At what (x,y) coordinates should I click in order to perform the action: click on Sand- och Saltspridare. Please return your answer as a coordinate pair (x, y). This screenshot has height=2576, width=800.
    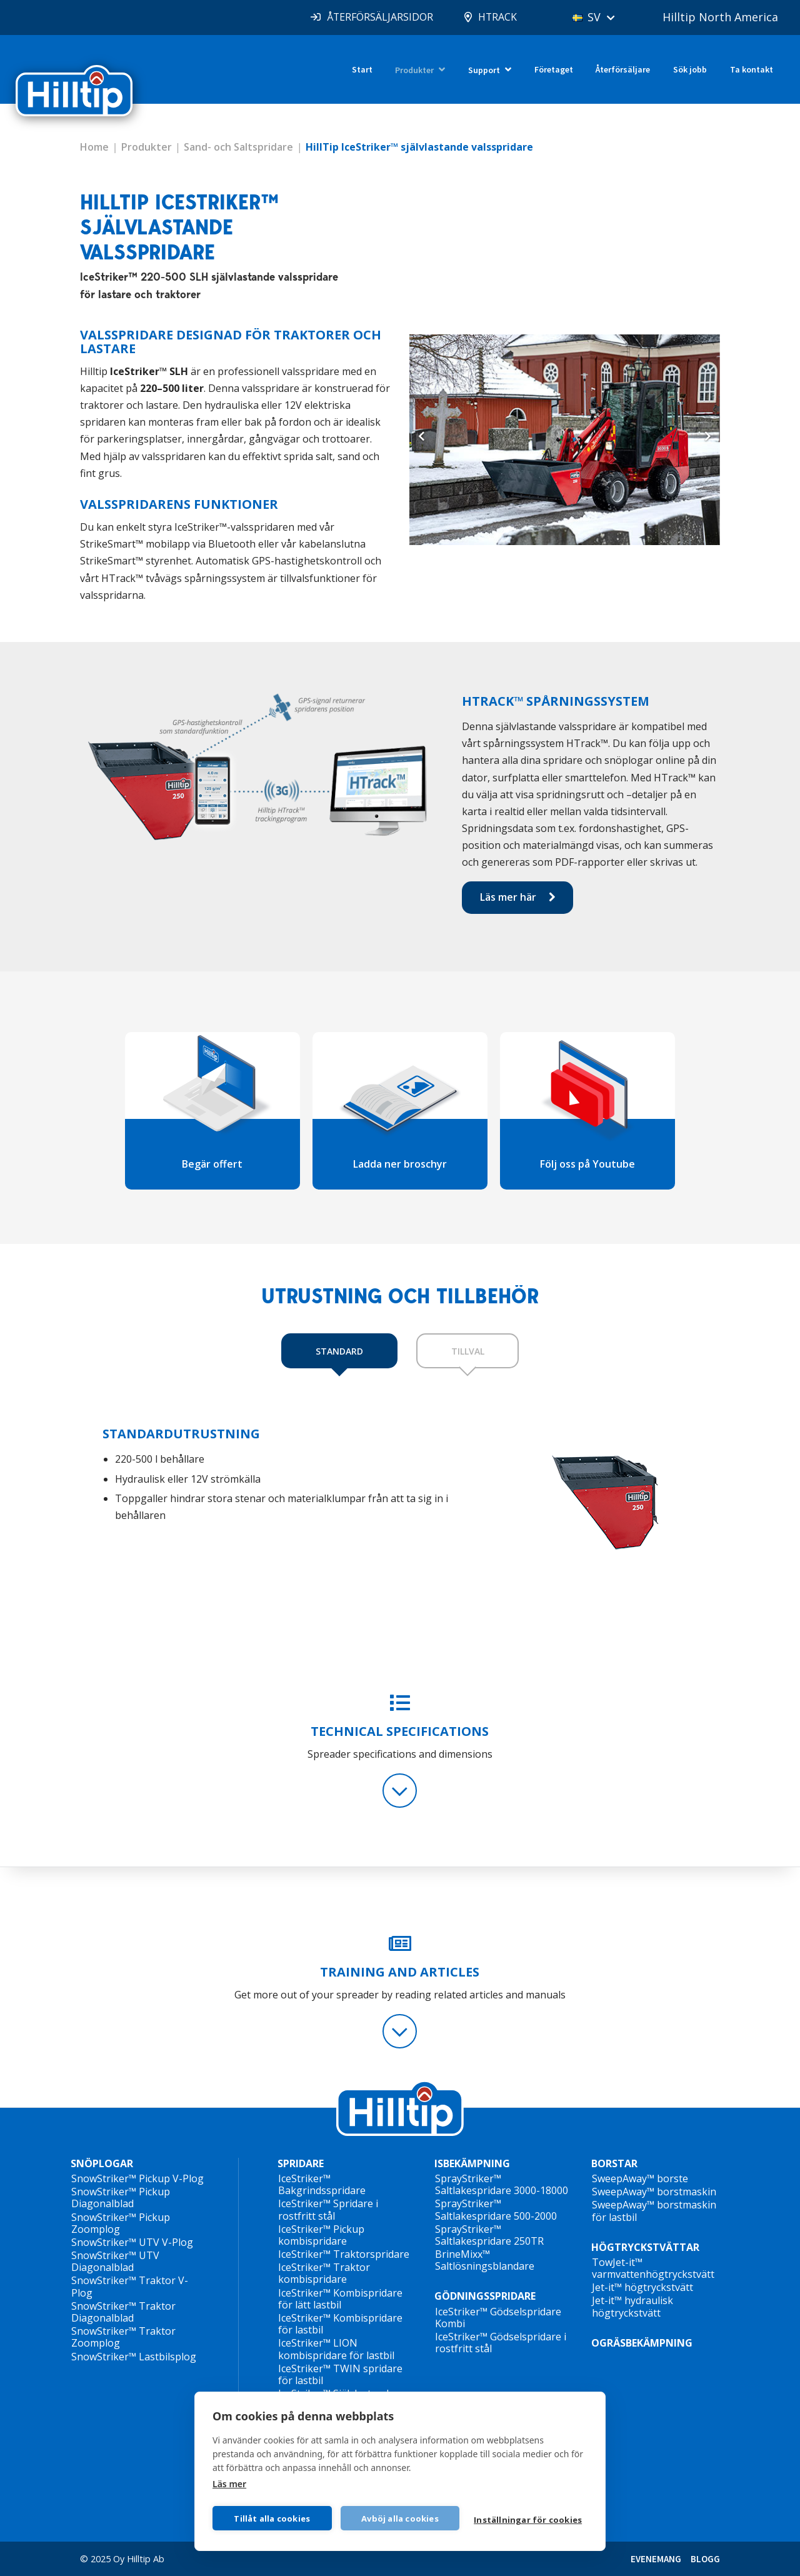
    Looking at the image, I should click on (238, 147).